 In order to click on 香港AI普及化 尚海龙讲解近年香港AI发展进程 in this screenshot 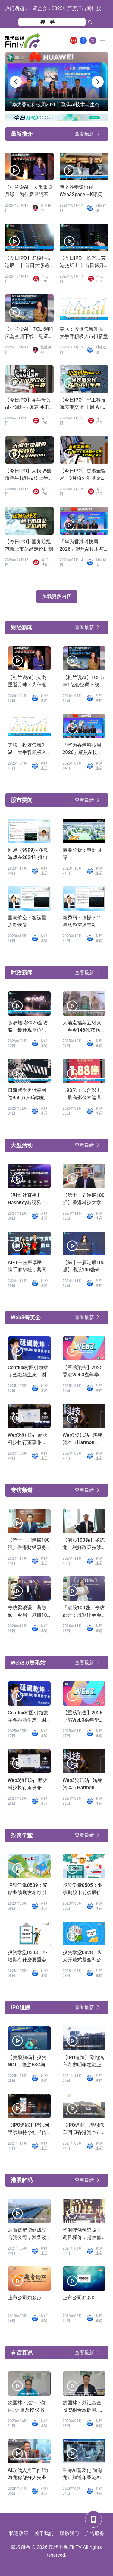, I will do `click(82, 2474)`.